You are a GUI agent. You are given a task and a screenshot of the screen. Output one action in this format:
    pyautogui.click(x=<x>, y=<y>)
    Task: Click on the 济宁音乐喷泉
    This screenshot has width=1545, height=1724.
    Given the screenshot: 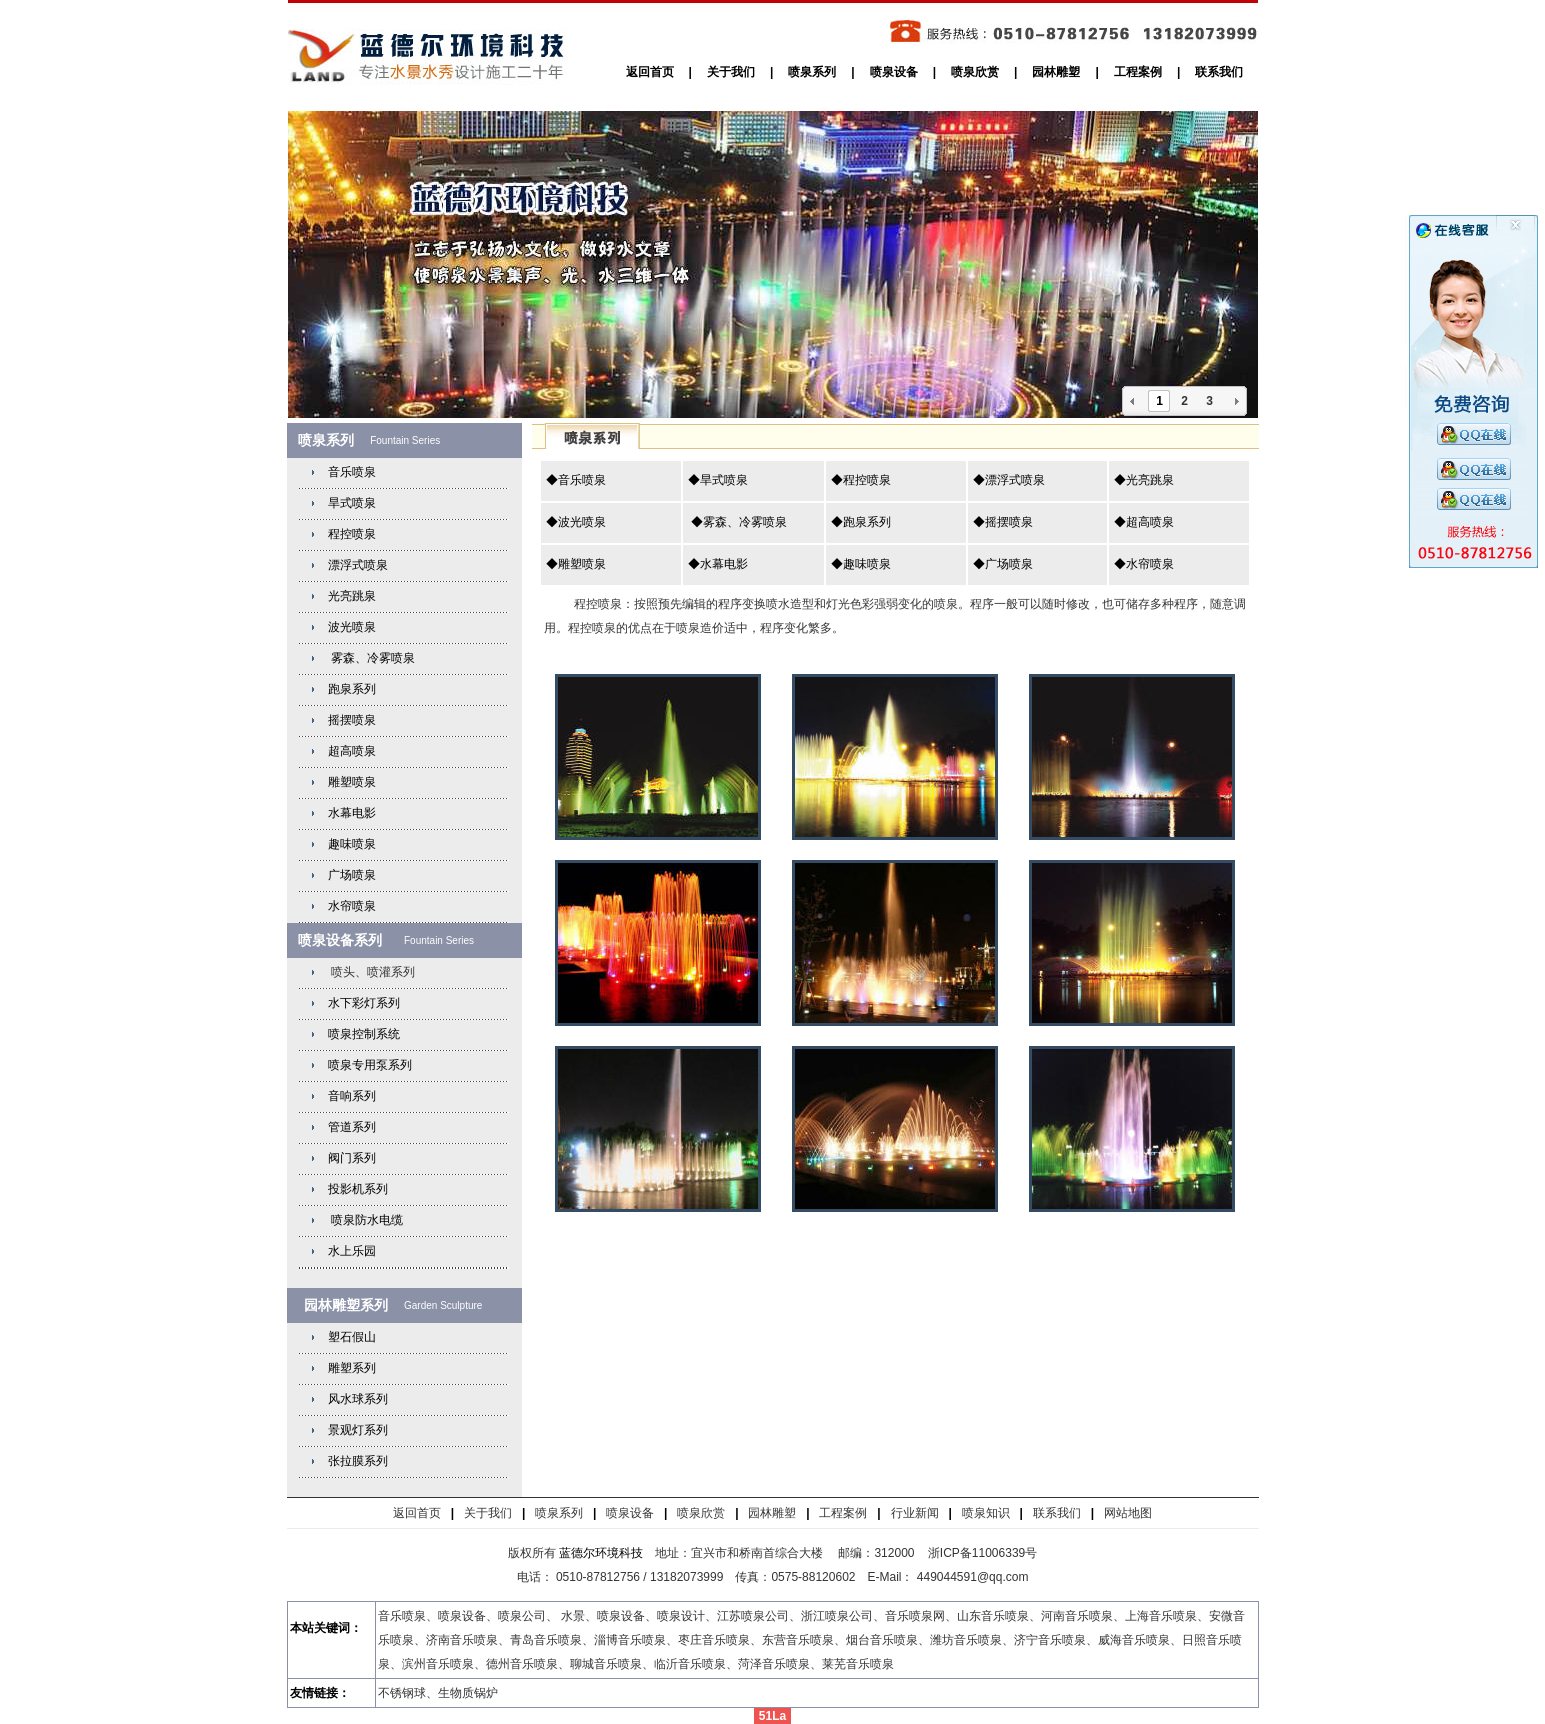 What is the action you would take?
    pyautogui.click(x=1050, y=1640)
    